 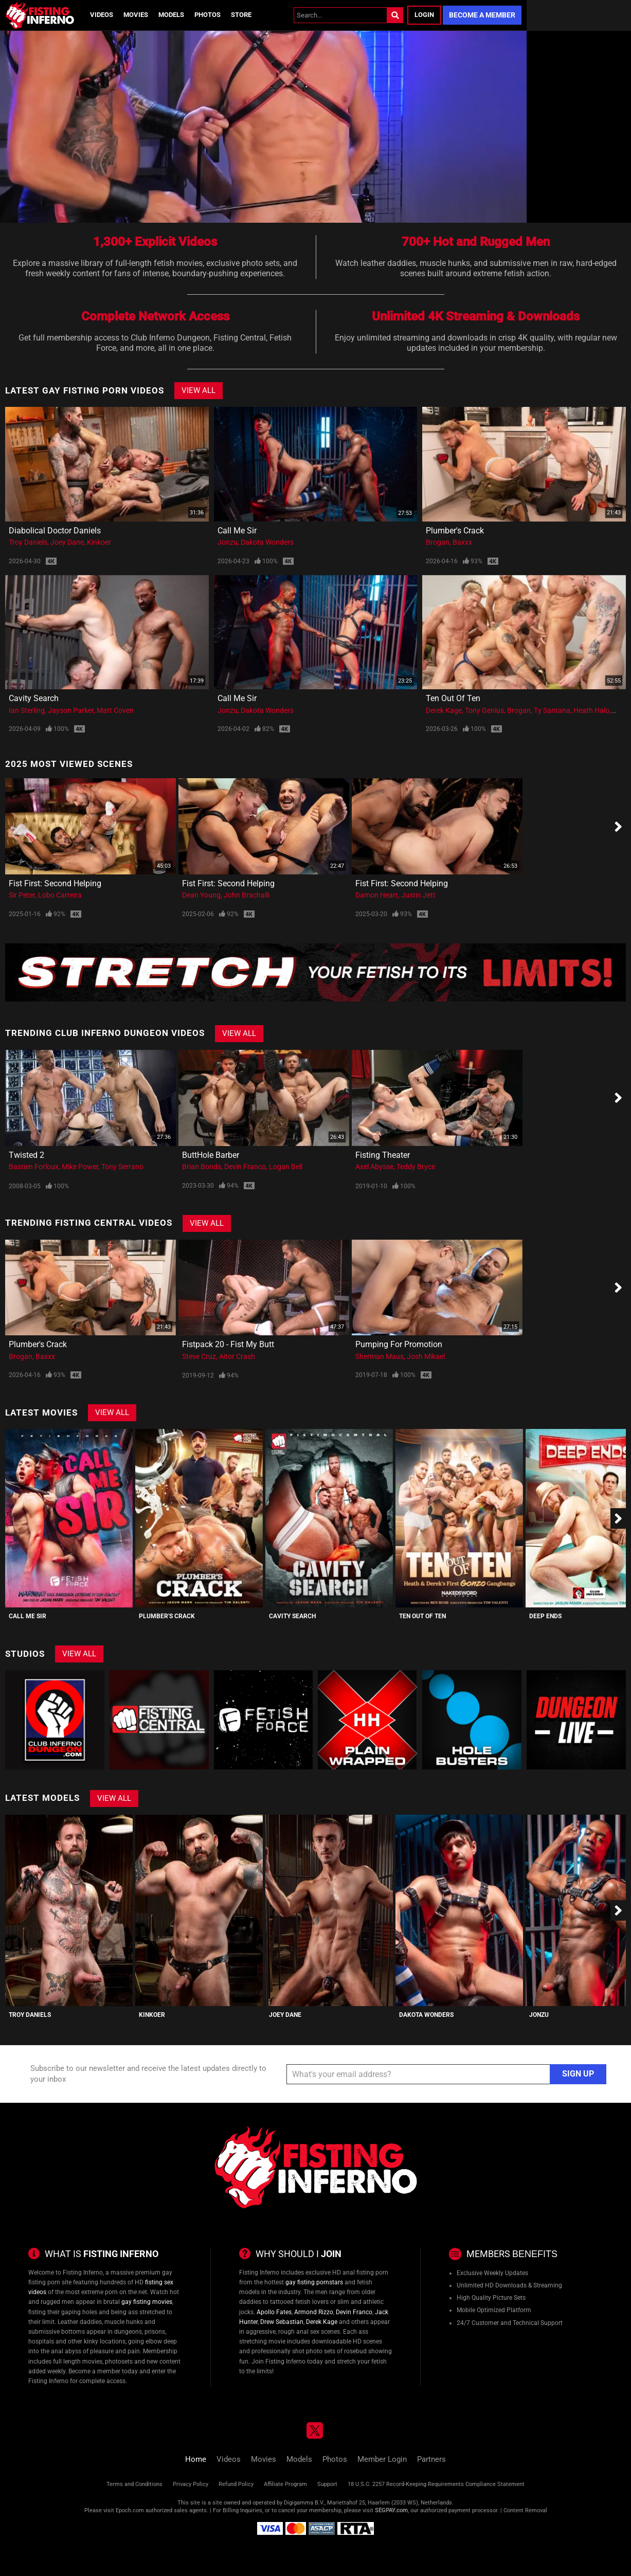 What do you see at coordinates (246, 895) in the screenshot?
I see `John Brachalli` at bounding box center [246, 895].